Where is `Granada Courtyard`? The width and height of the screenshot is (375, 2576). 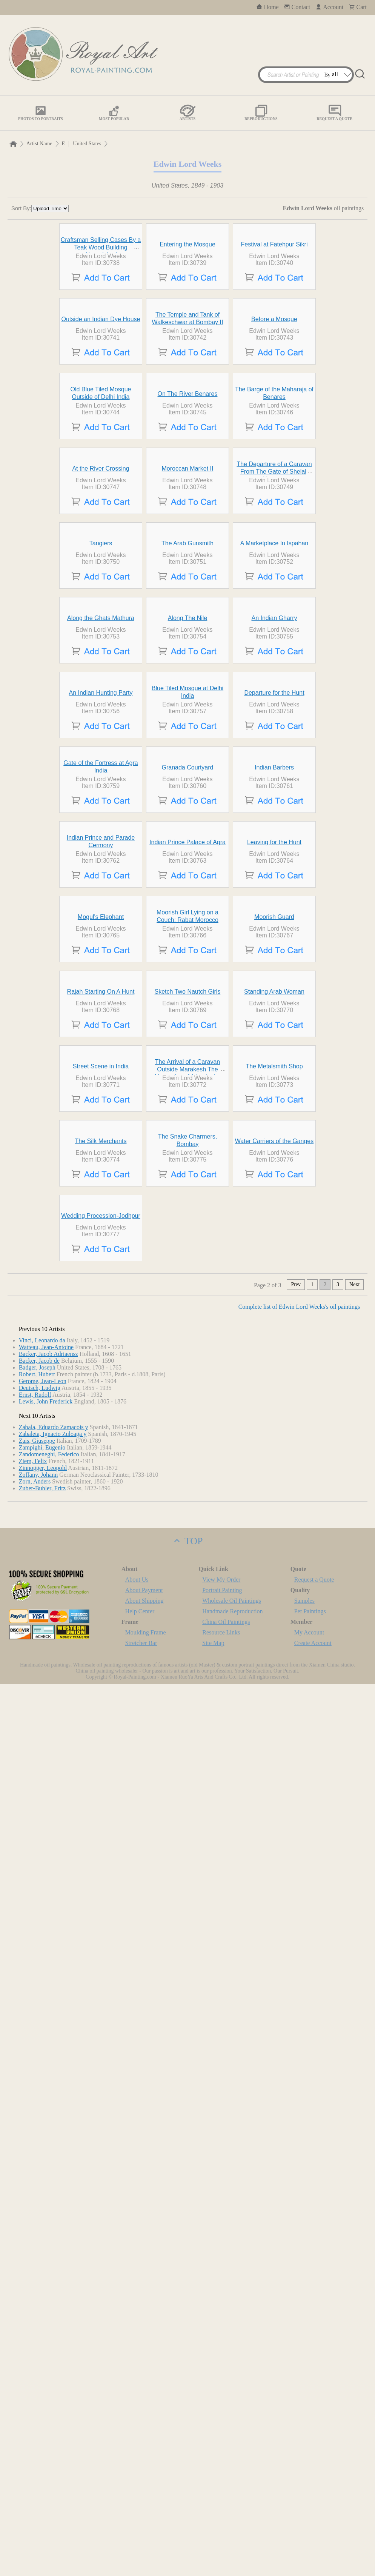
Granada Courtyard is located at coordinates (188, 1268).